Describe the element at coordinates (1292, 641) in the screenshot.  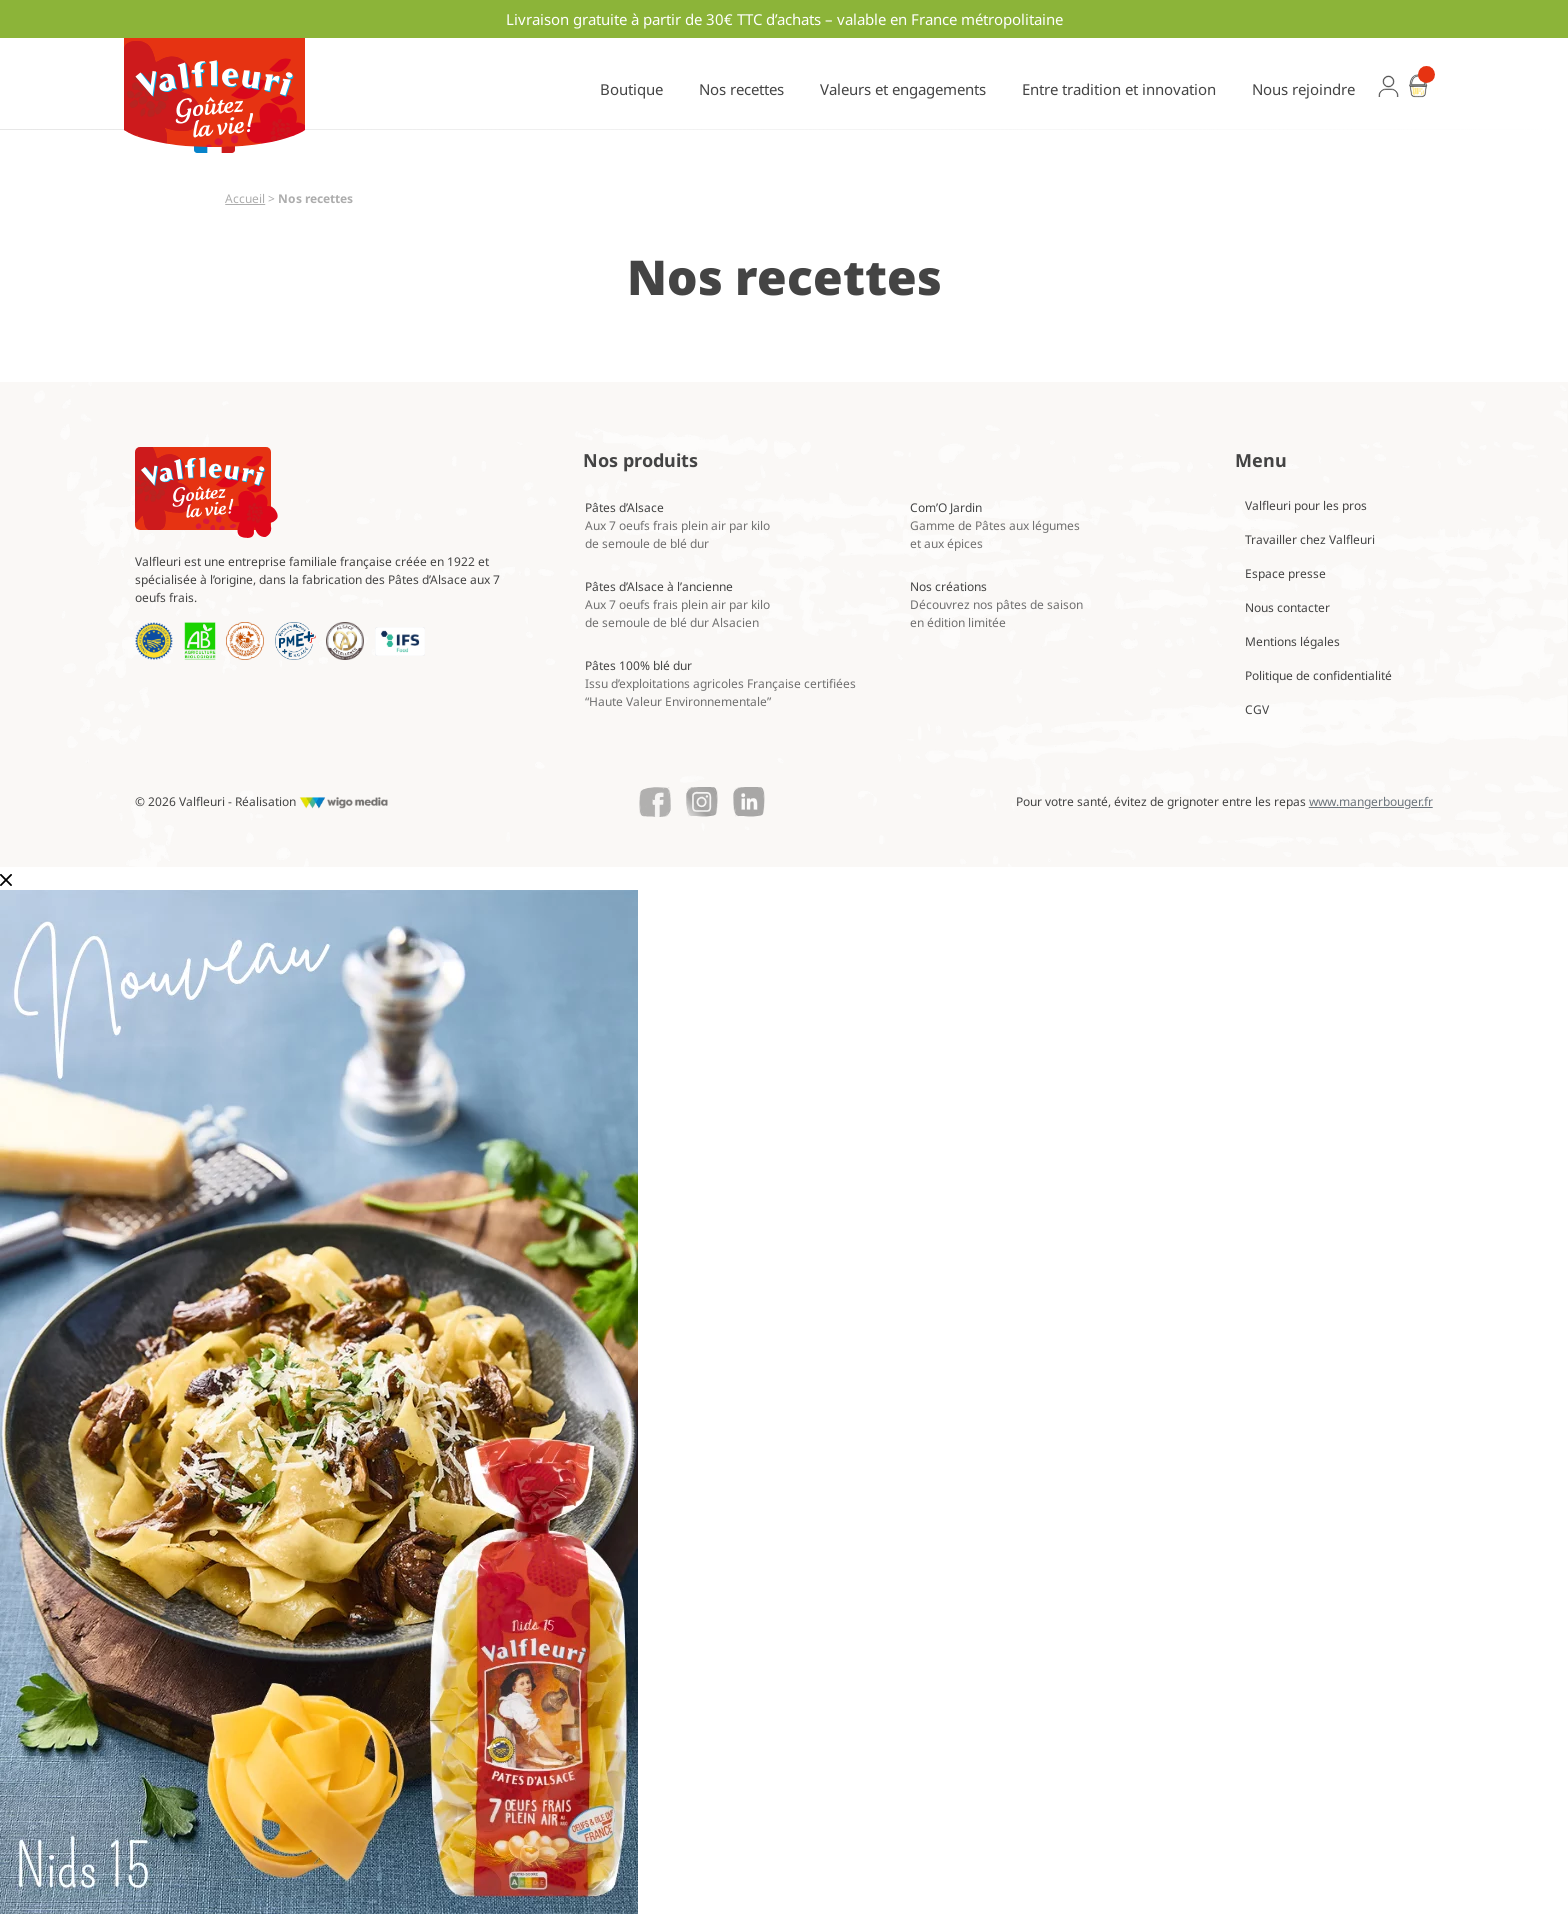
I see `Mentions légales` at that location.